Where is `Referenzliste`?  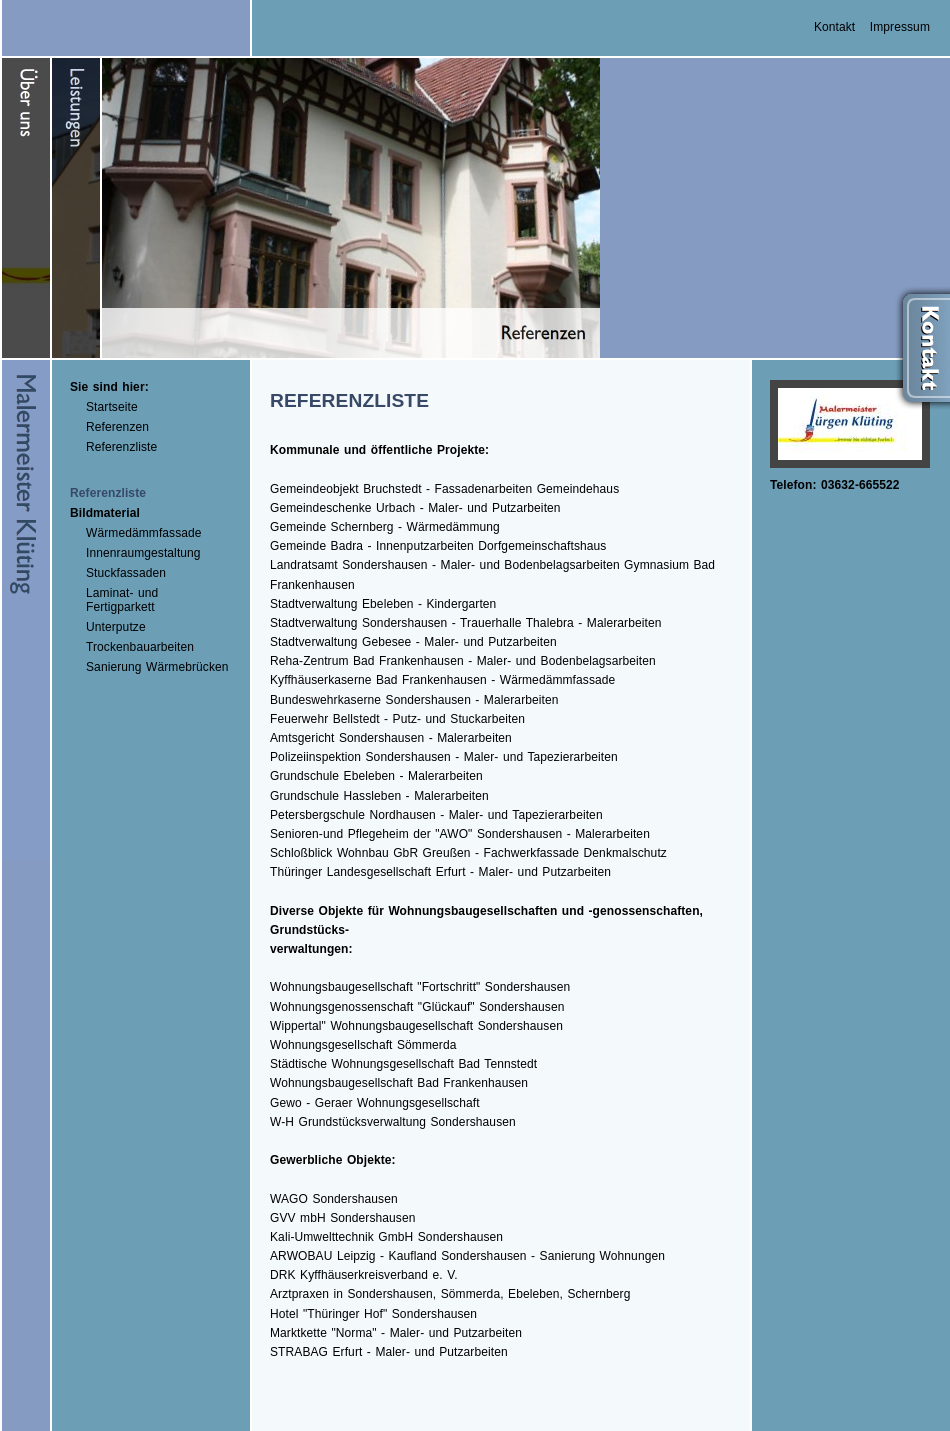 Referenzliste is located at coordinates (121, 447).